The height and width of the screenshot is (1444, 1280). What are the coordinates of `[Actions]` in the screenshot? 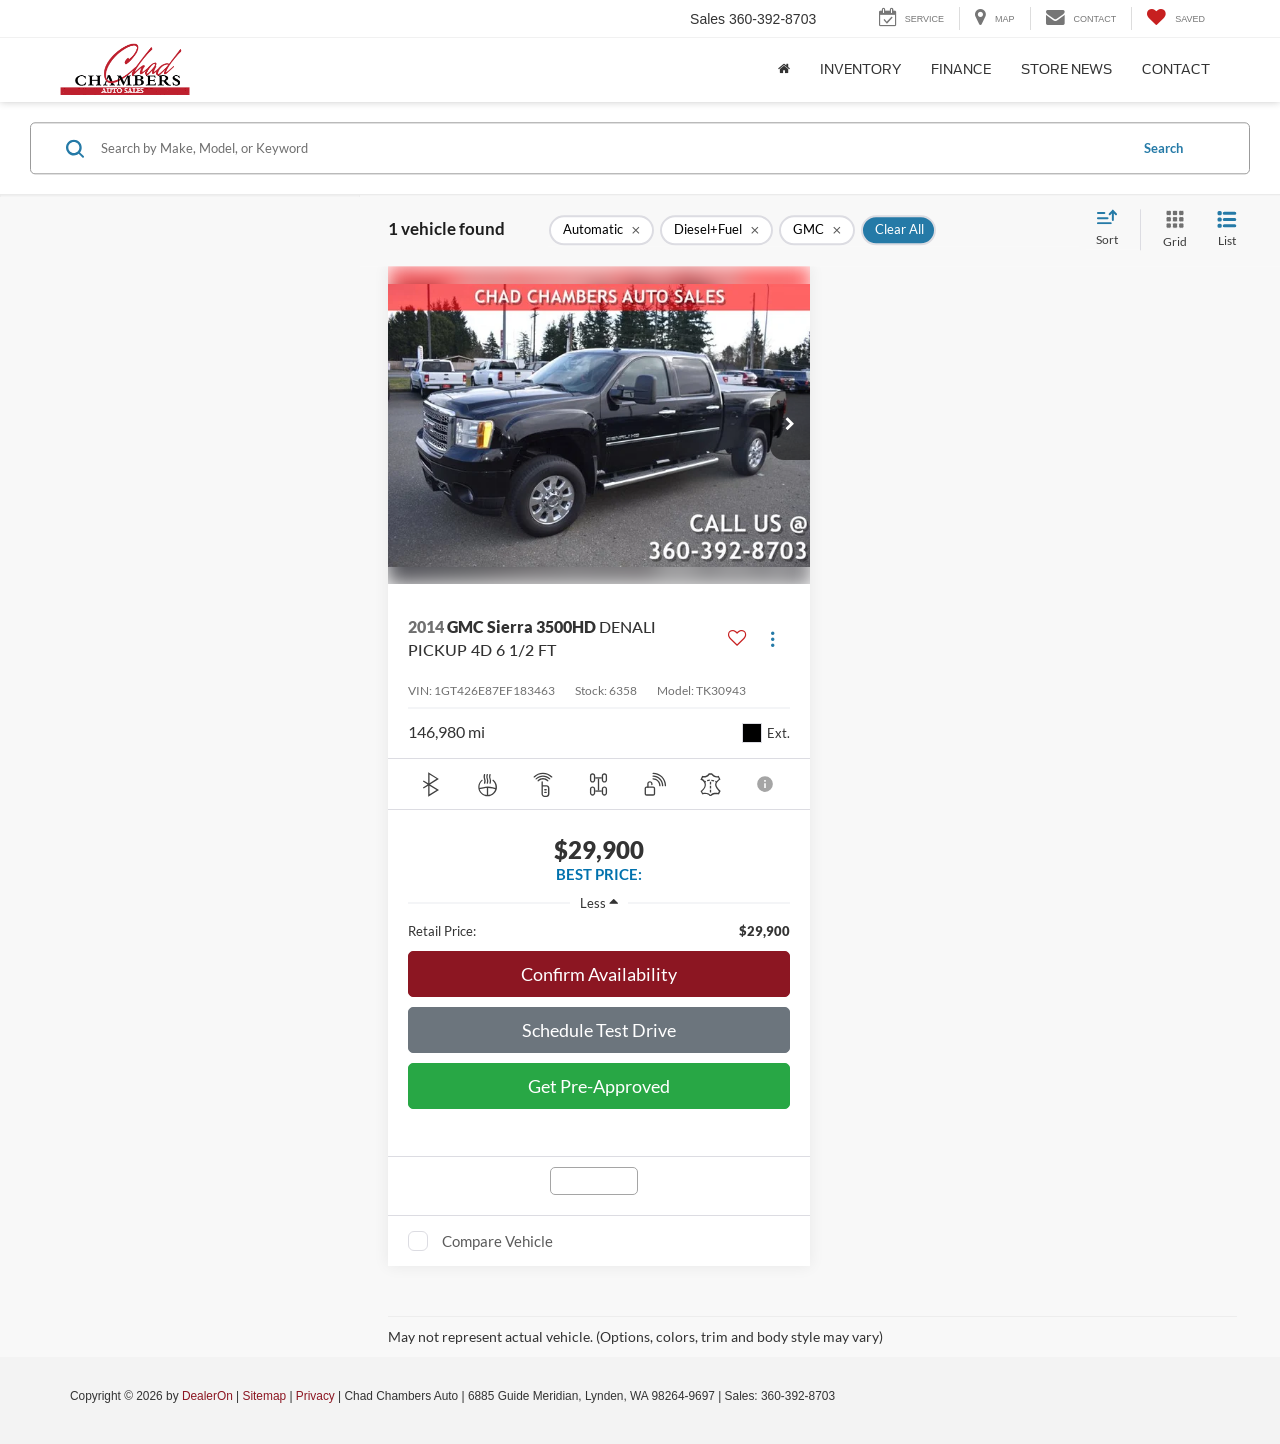 It's located at (772, 638).